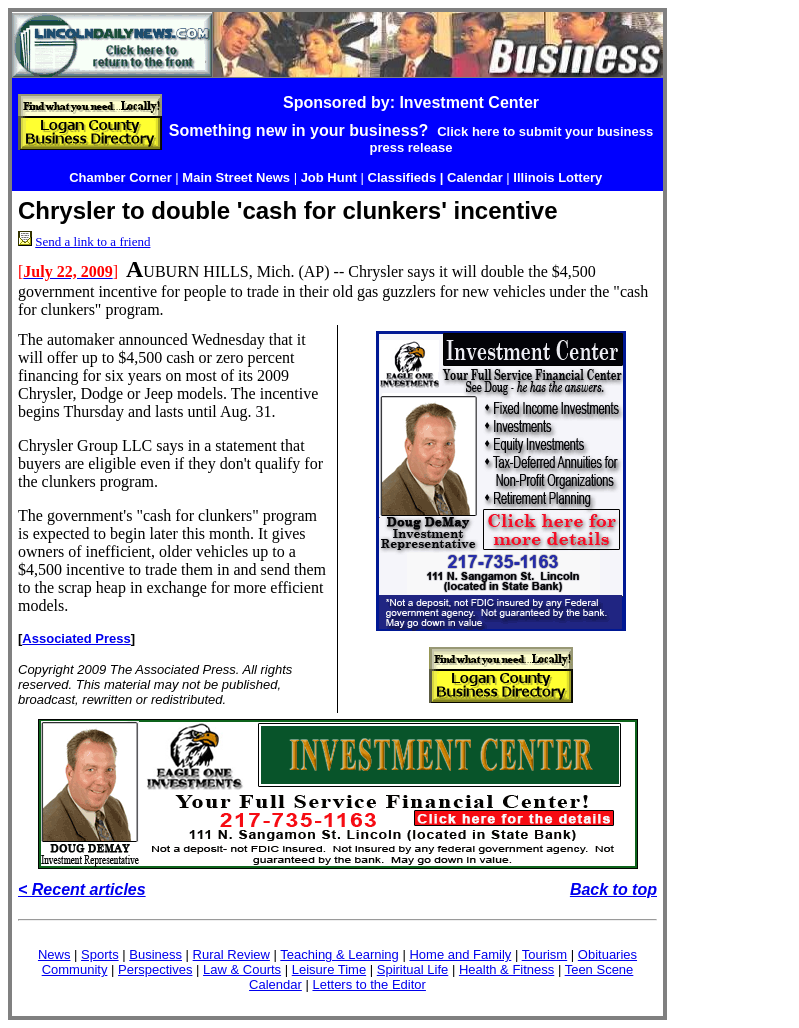 Image resolution: width=799 pixels, height=1028 pixels. Describe the element at coordinates (460, 954) in the screenshot. I see `Home and Family` at that location.